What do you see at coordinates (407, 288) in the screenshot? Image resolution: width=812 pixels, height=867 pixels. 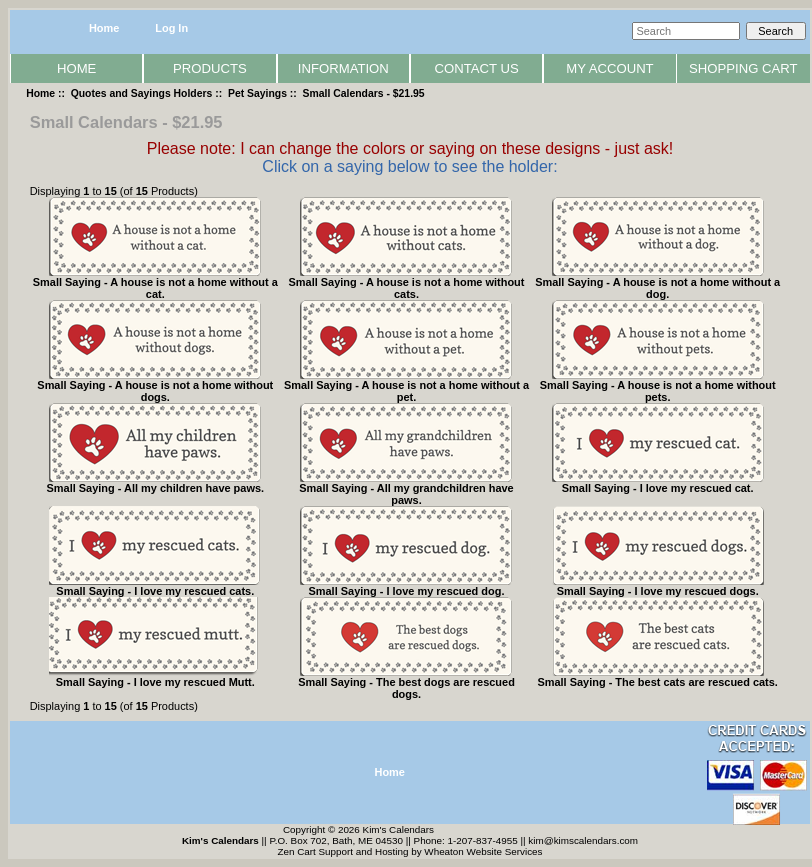 I see `Small Saying - A house is not a home without cats.` at bounding box center [407, 288].